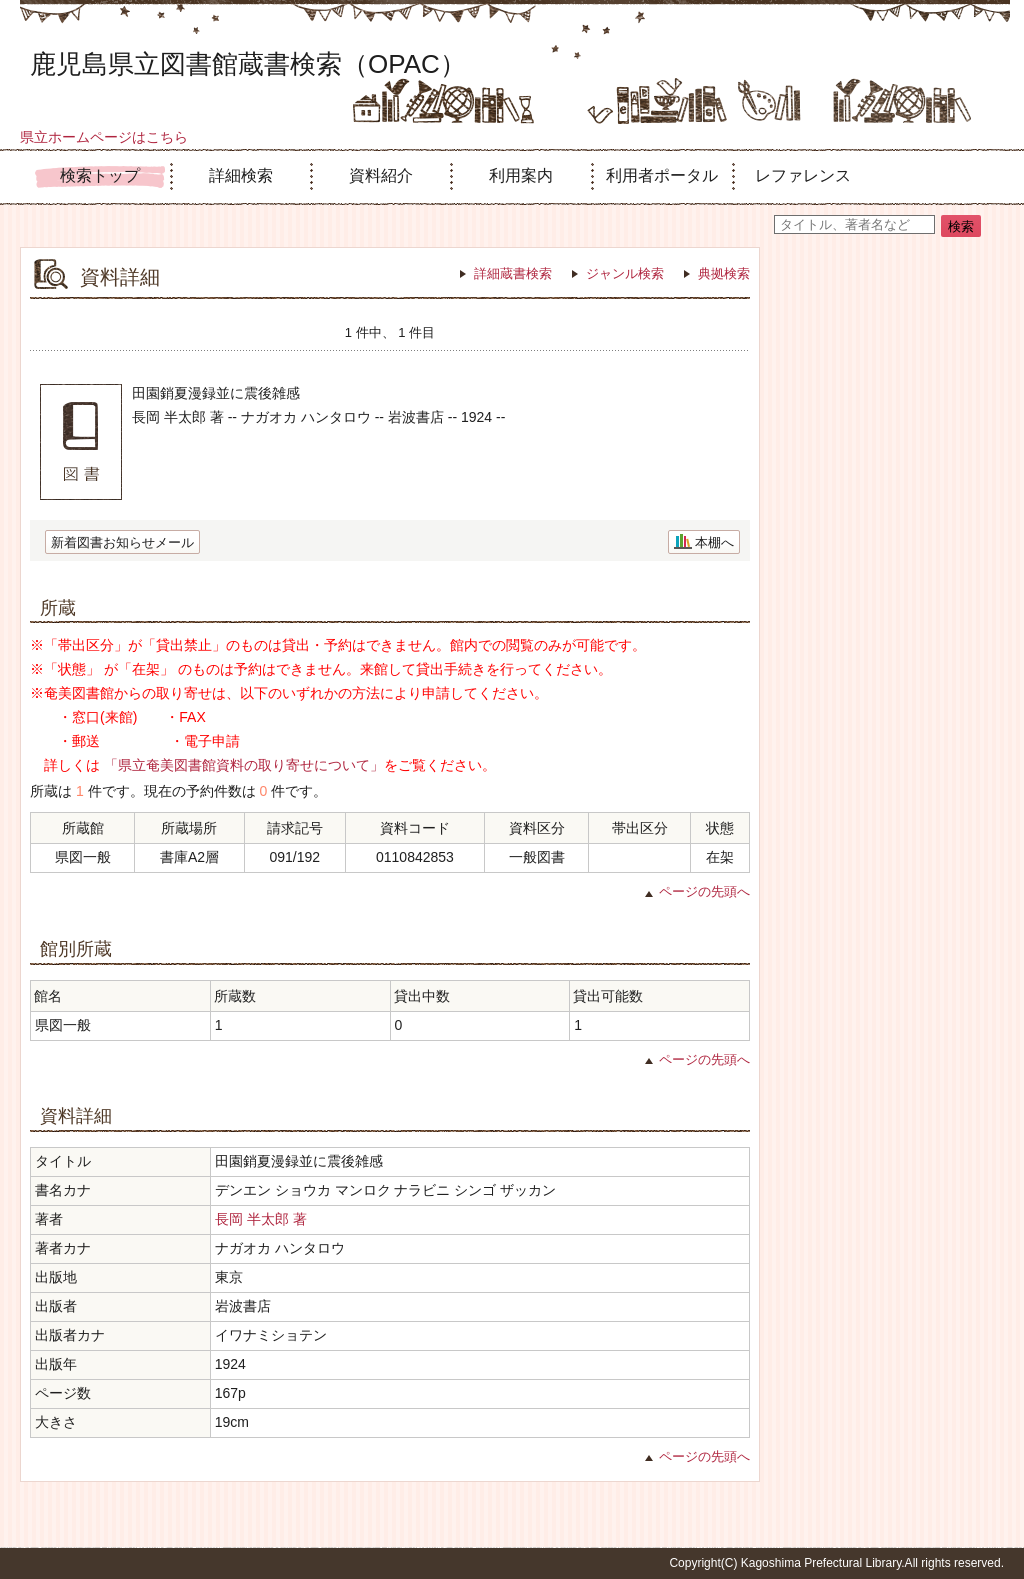  What do you see at coordinates (100, 175) in the screenshot?
I see `検索トップ` at bounding box center [100, 175].